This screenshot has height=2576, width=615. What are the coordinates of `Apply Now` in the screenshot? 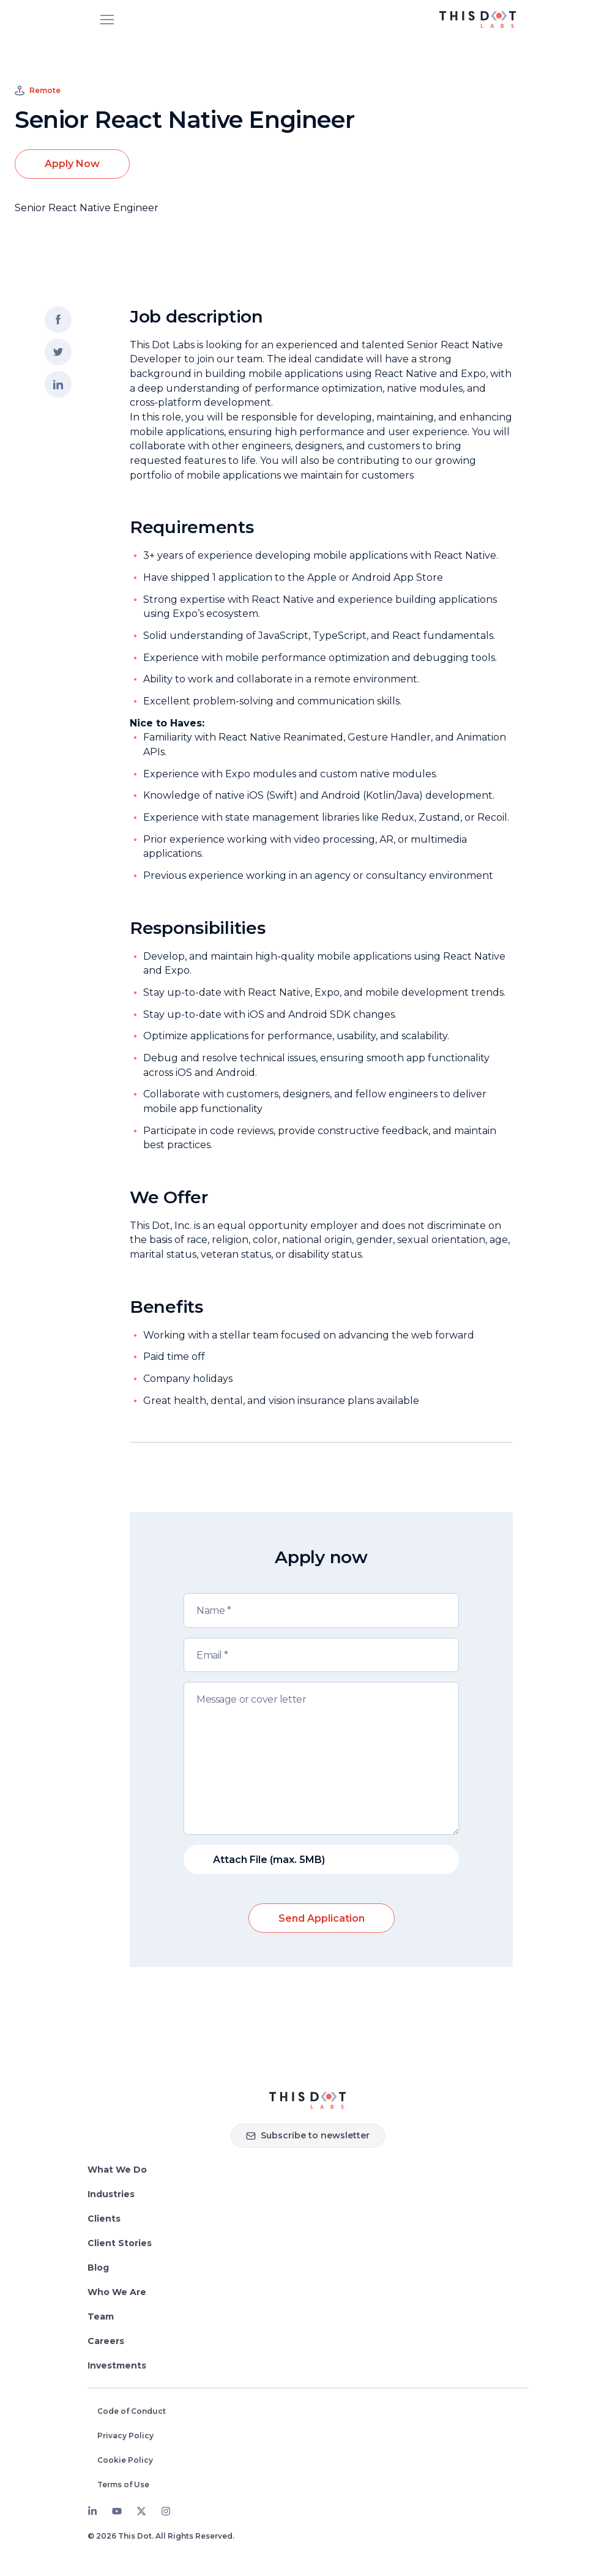 It's located at (72, 164).